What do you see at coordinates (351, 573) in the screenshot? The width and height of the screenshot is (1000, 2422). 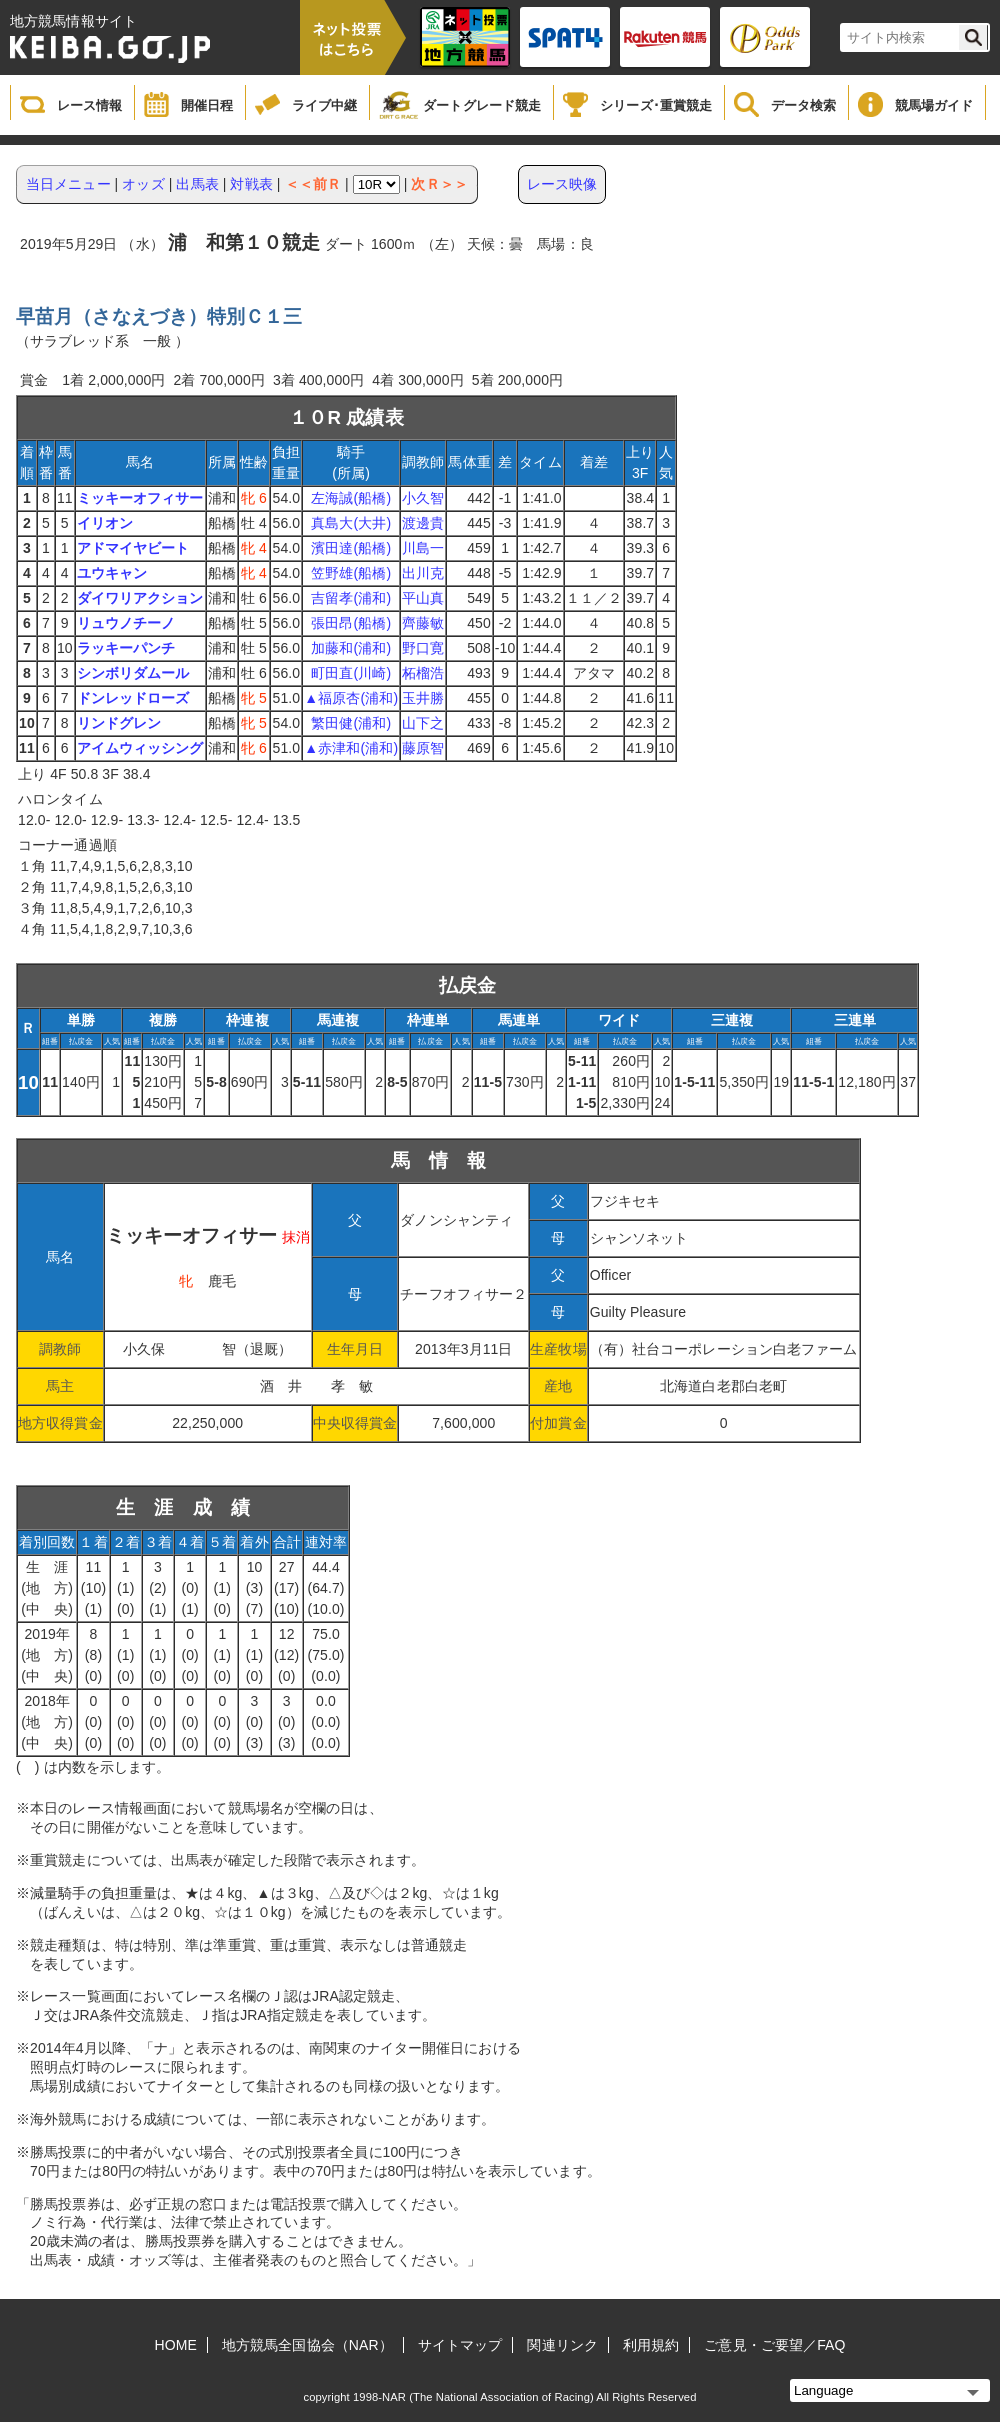 I see `笠野雄(船橋)` at bounding box center [351, 573].